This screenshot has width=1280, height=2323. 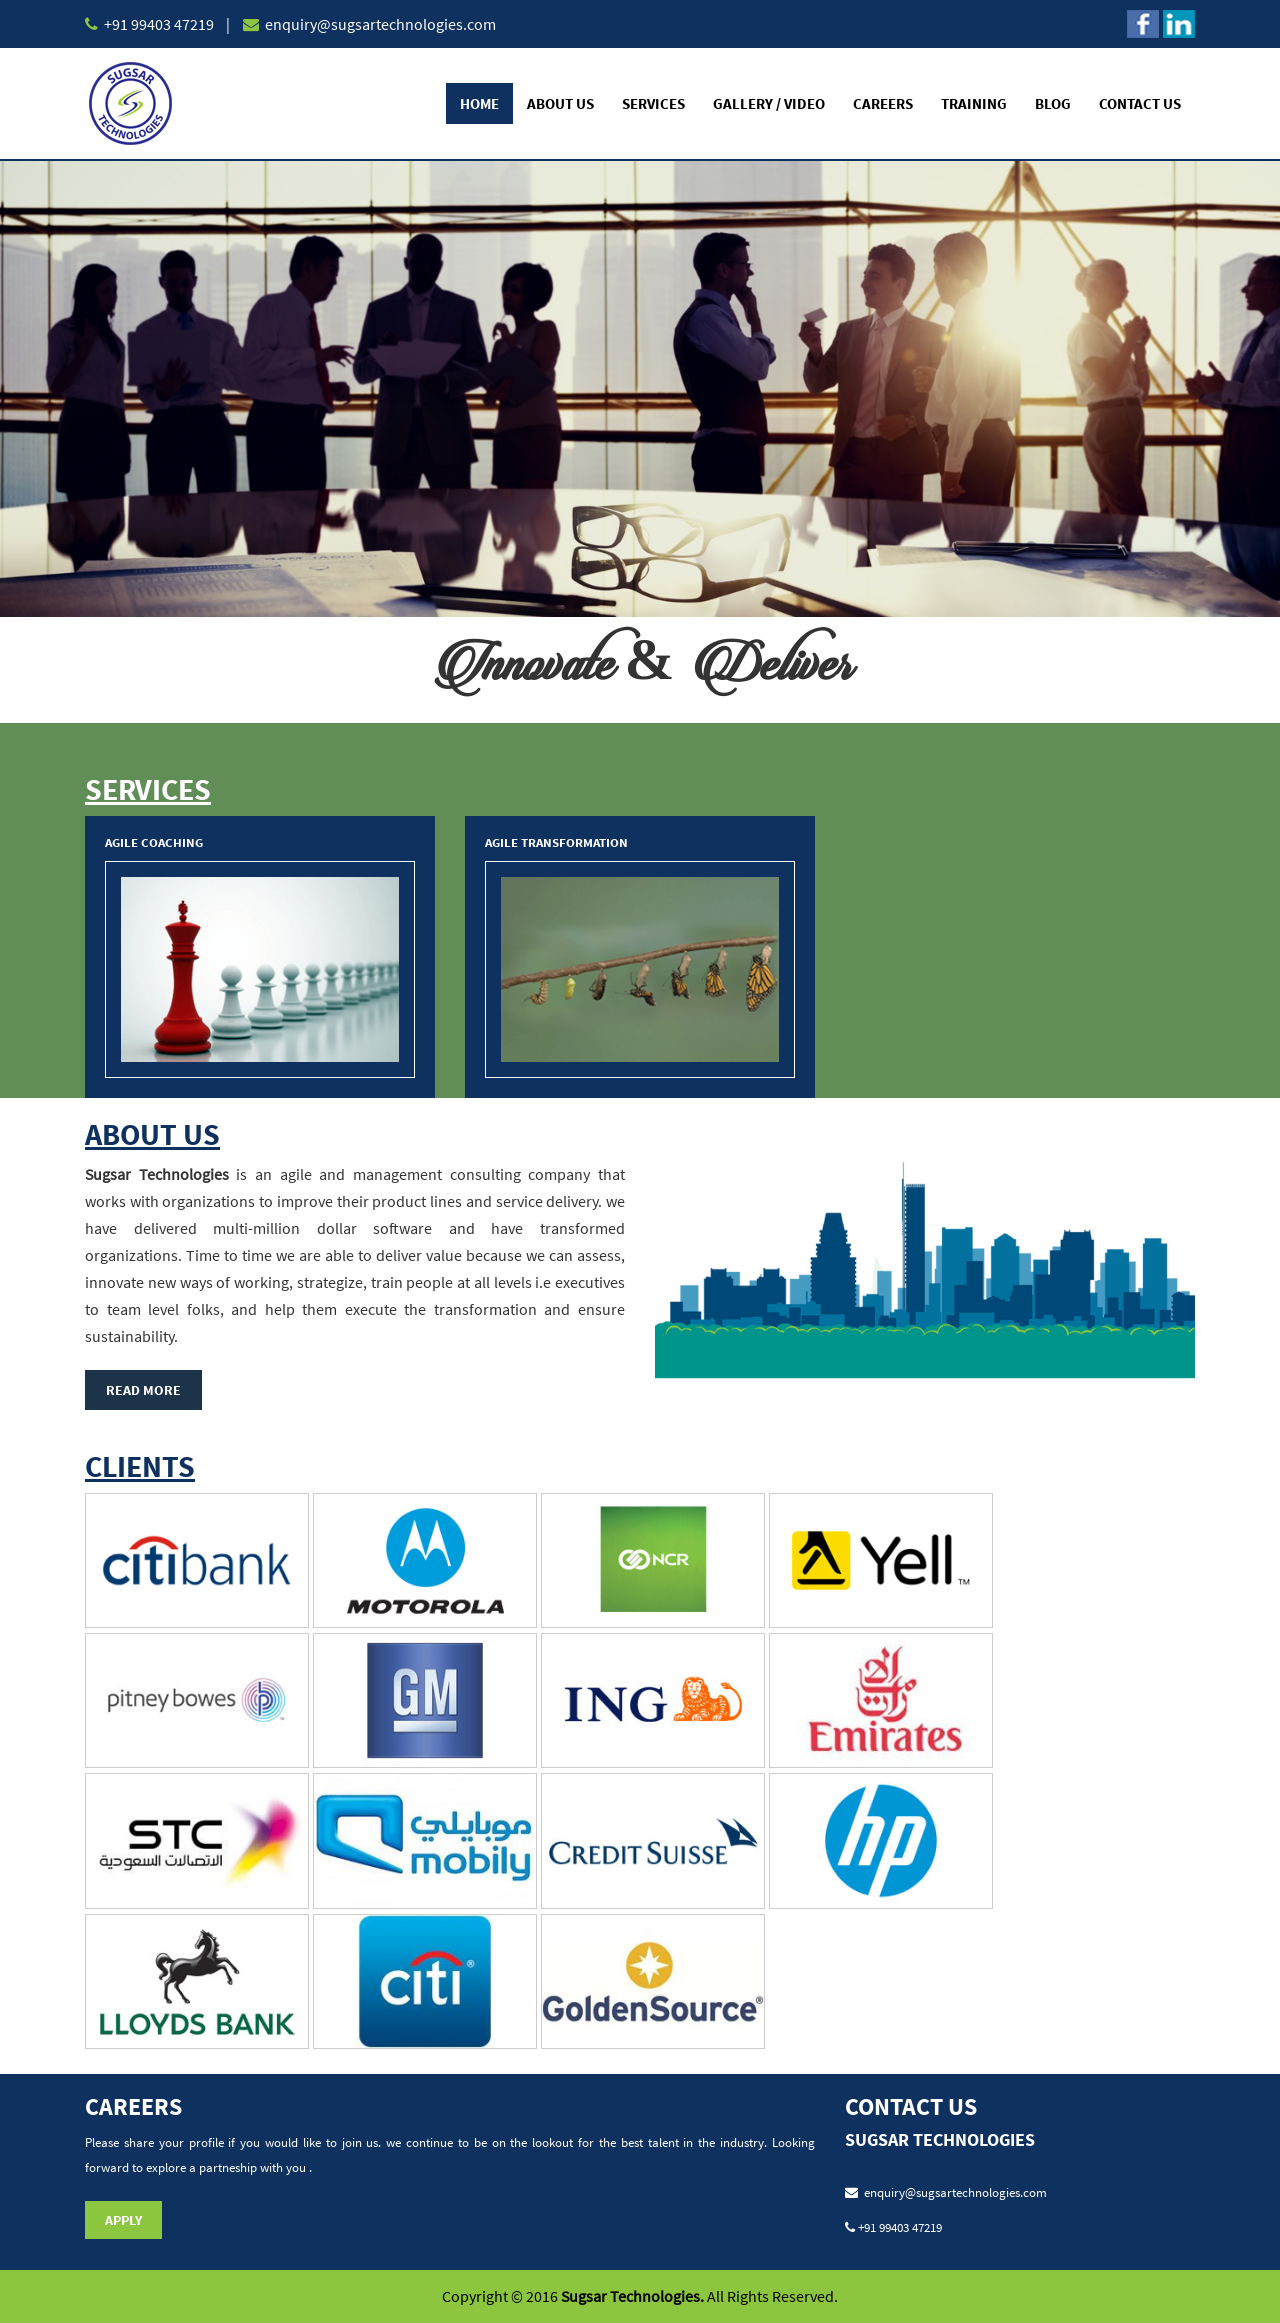 I want to click on Training, so click(x=974, y=103).